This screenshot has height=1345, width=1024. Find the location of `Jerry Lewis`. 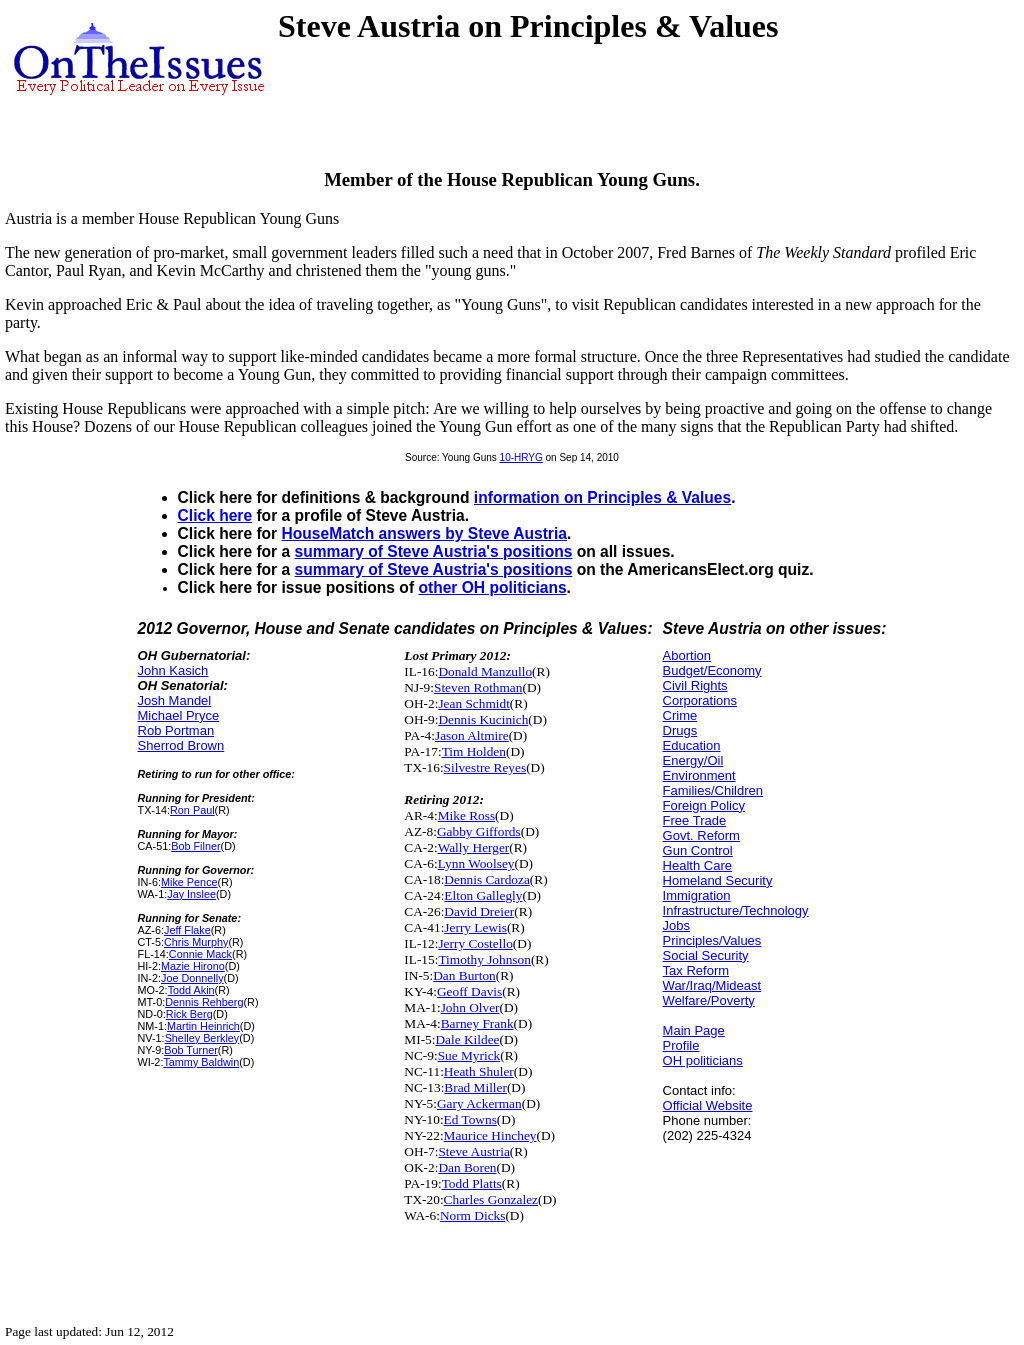

Jerry Lewis is located at coordinates (475, 927).